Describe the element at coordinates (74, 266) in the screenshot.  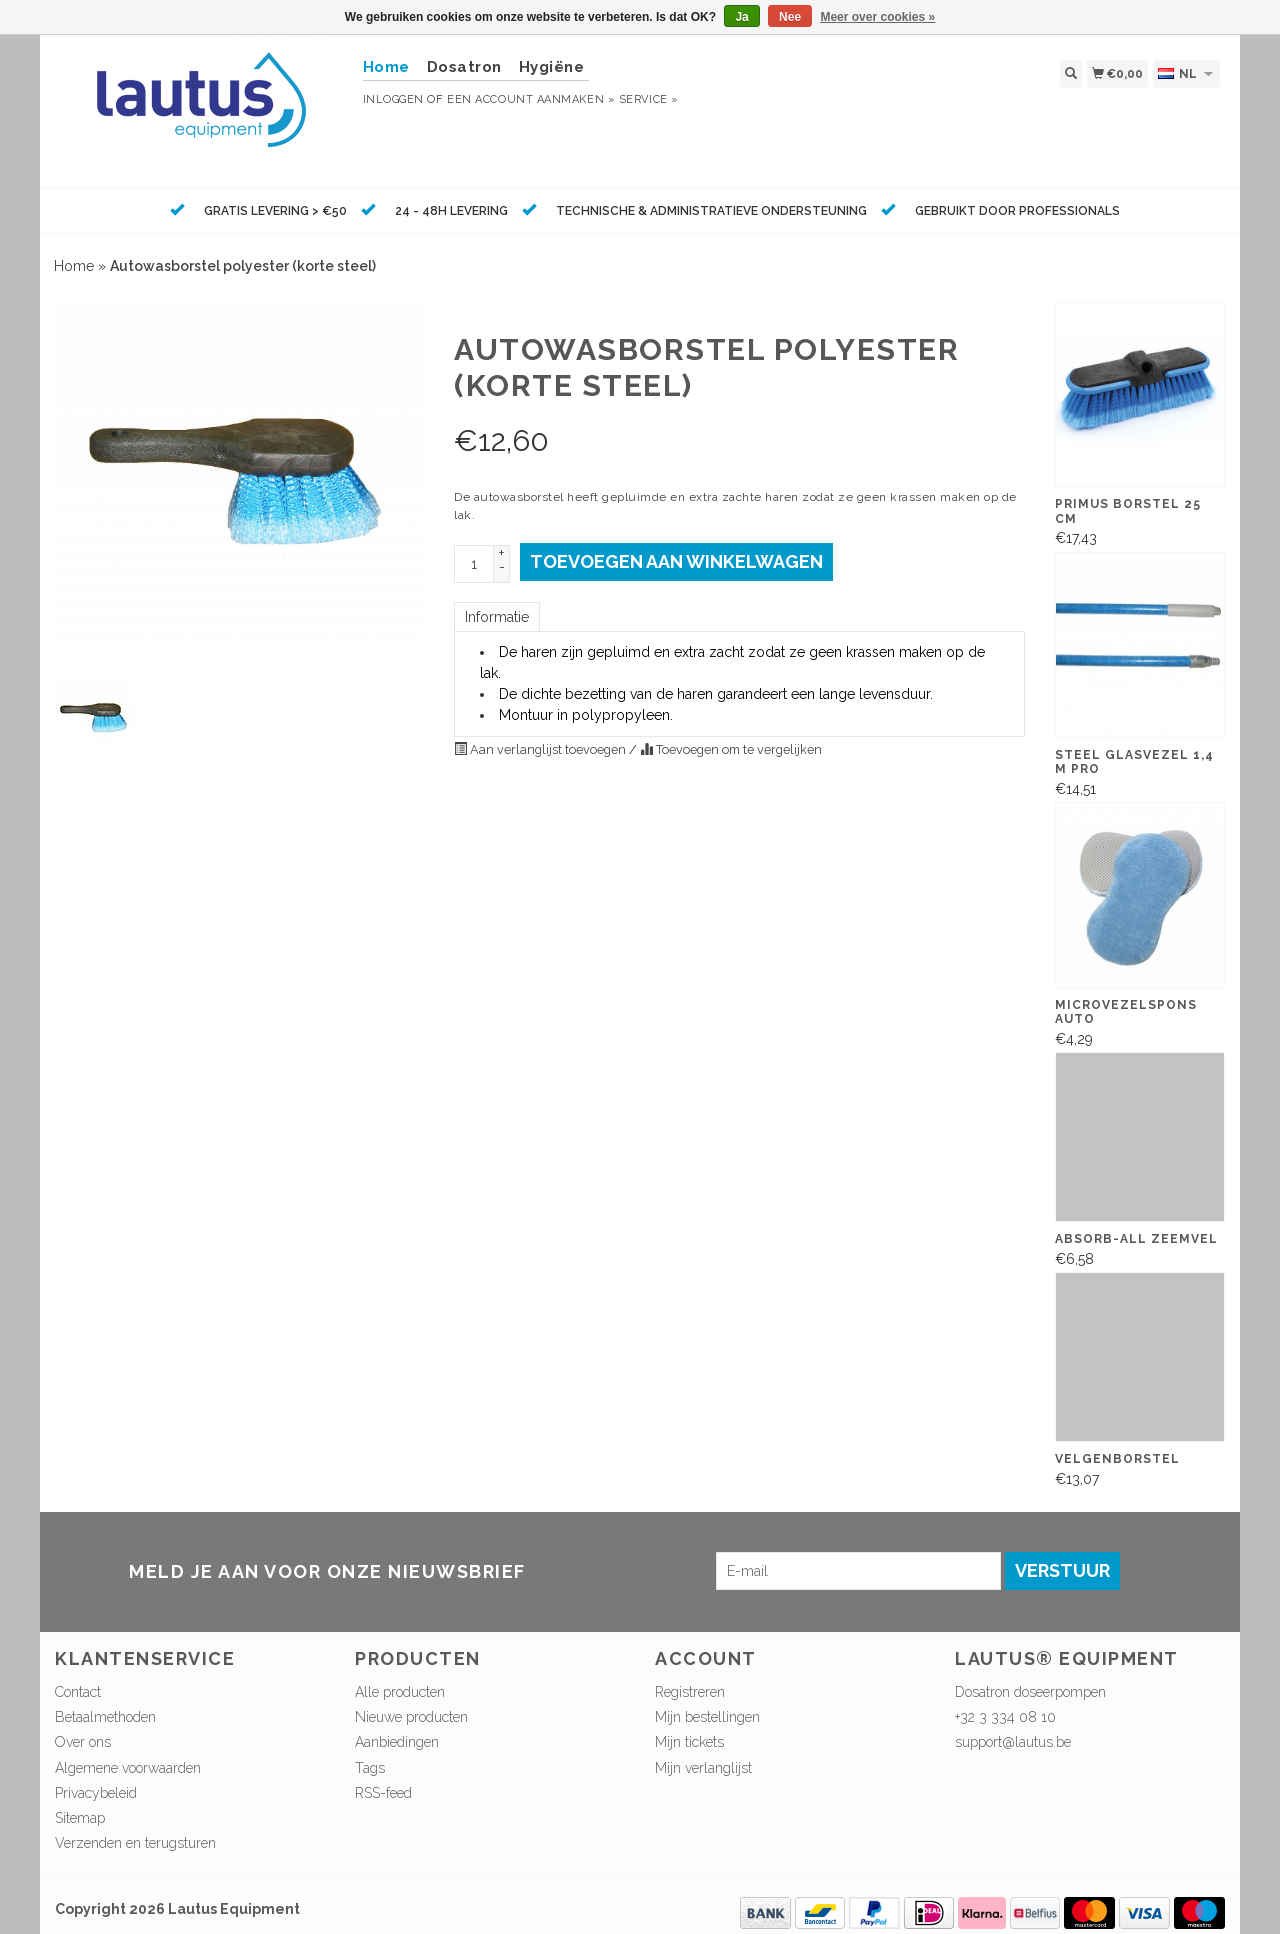
I see `Home` at that location.